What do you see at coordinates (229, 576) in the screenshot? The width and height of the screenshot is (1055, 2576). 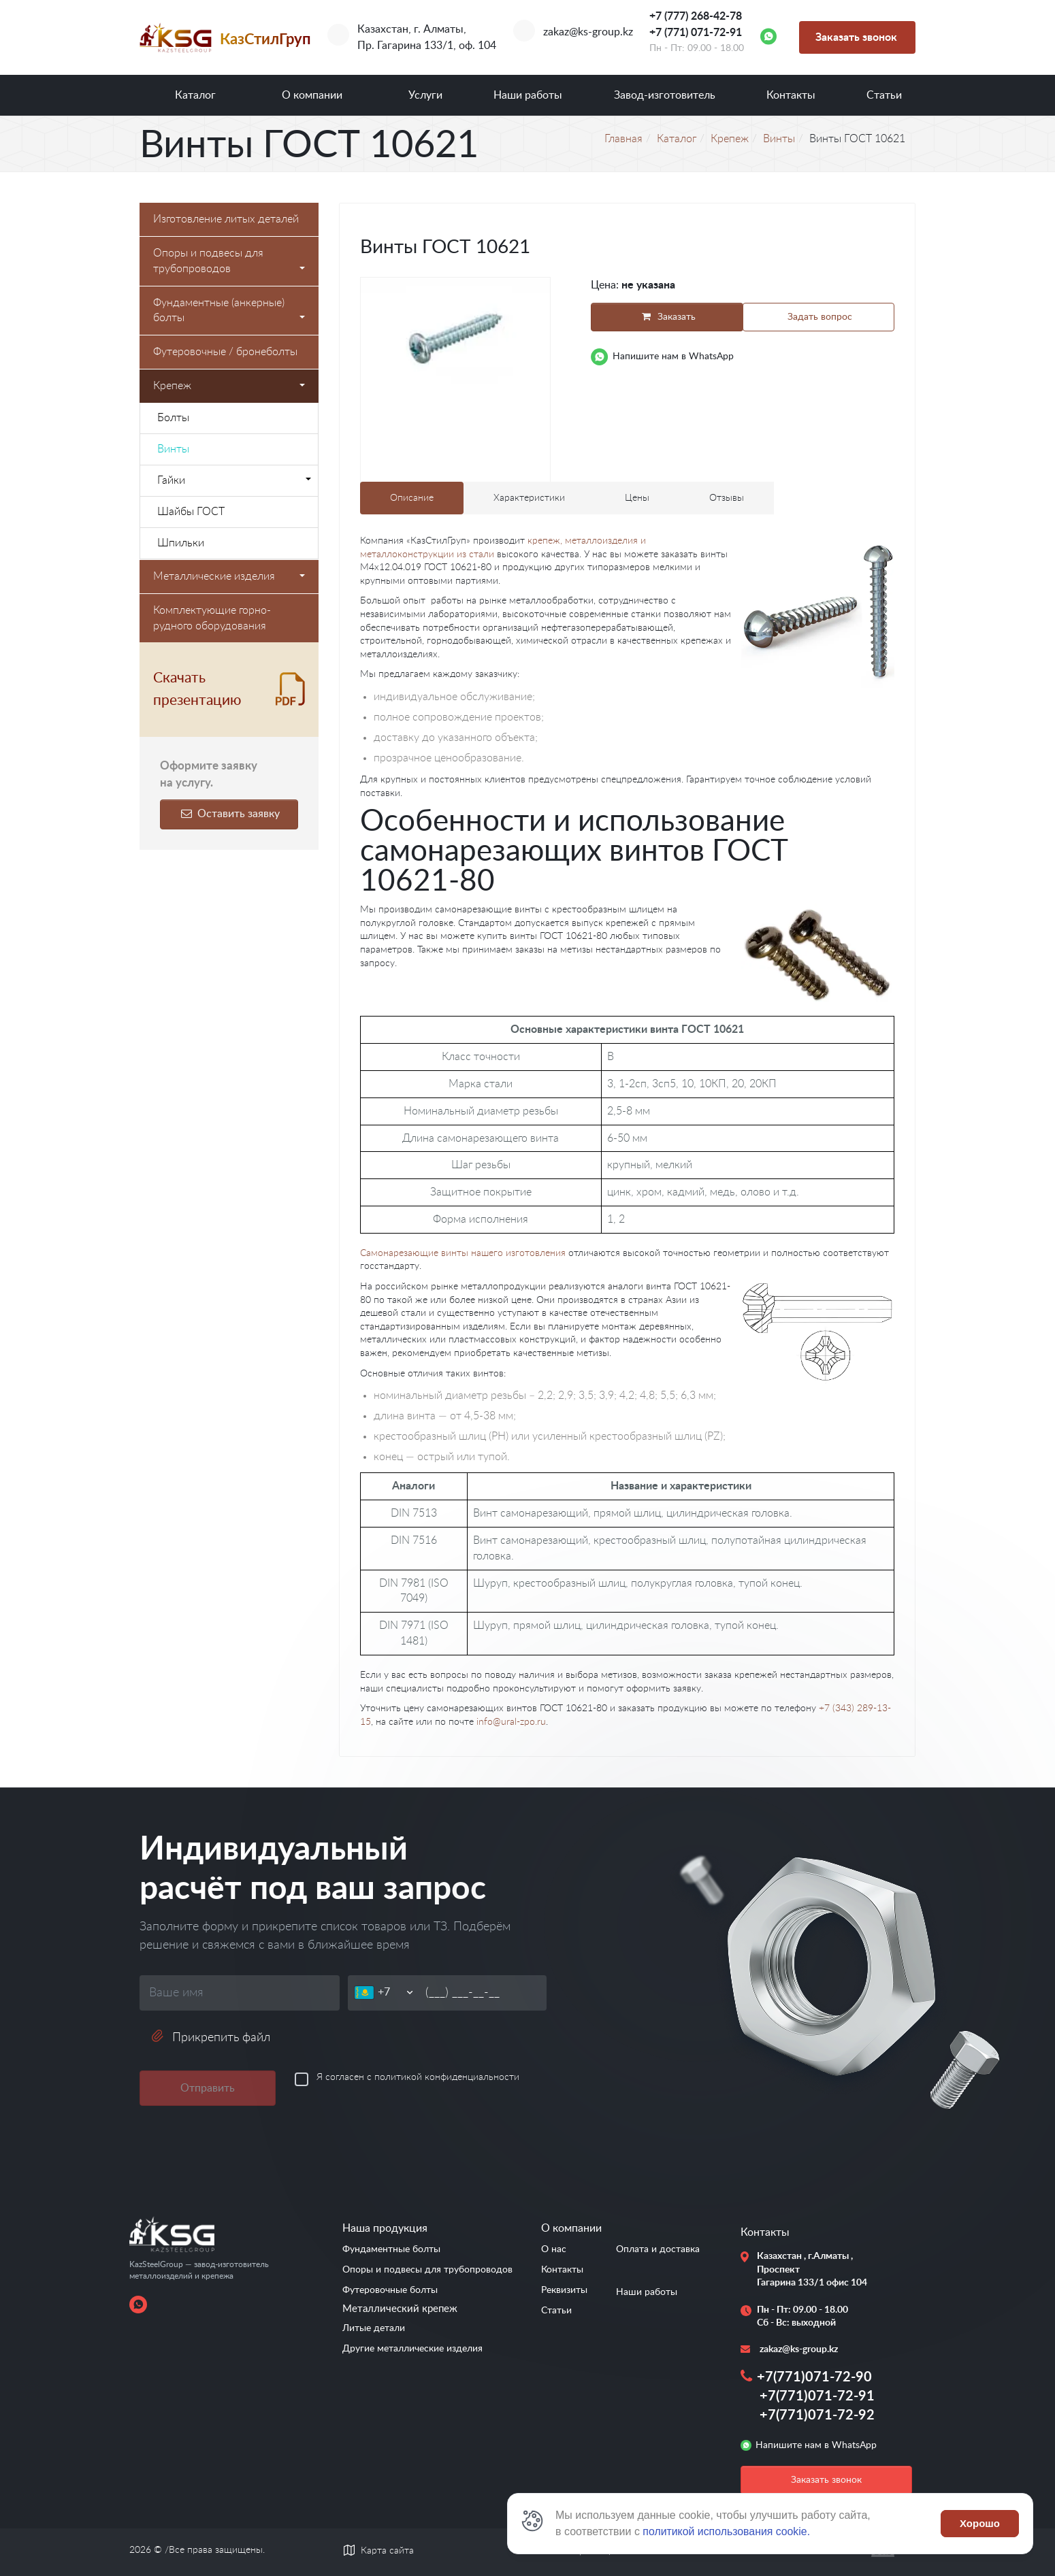 I see `Металлические изделия` at bounding box center [229, 576].